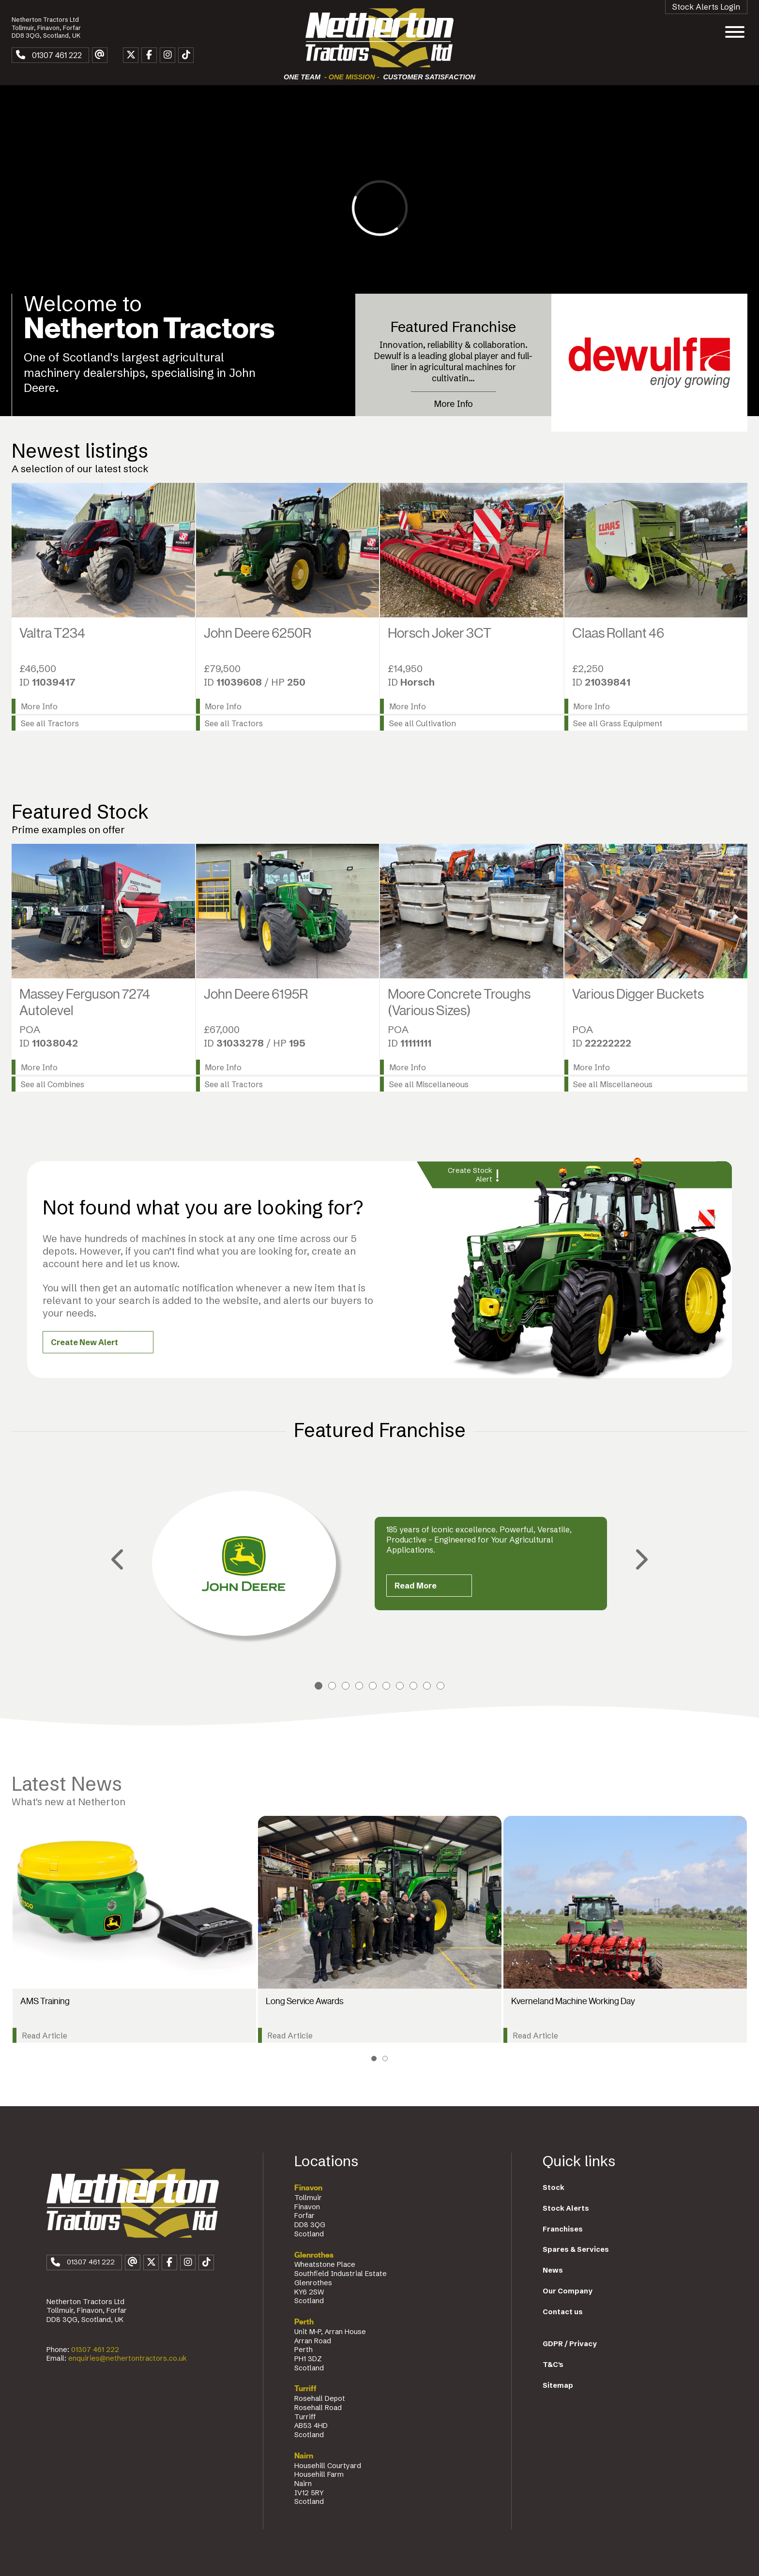 Image resolution: width=759 pixels, height=2576 pixels. I want to click on Our Company, so click(567, 2291).